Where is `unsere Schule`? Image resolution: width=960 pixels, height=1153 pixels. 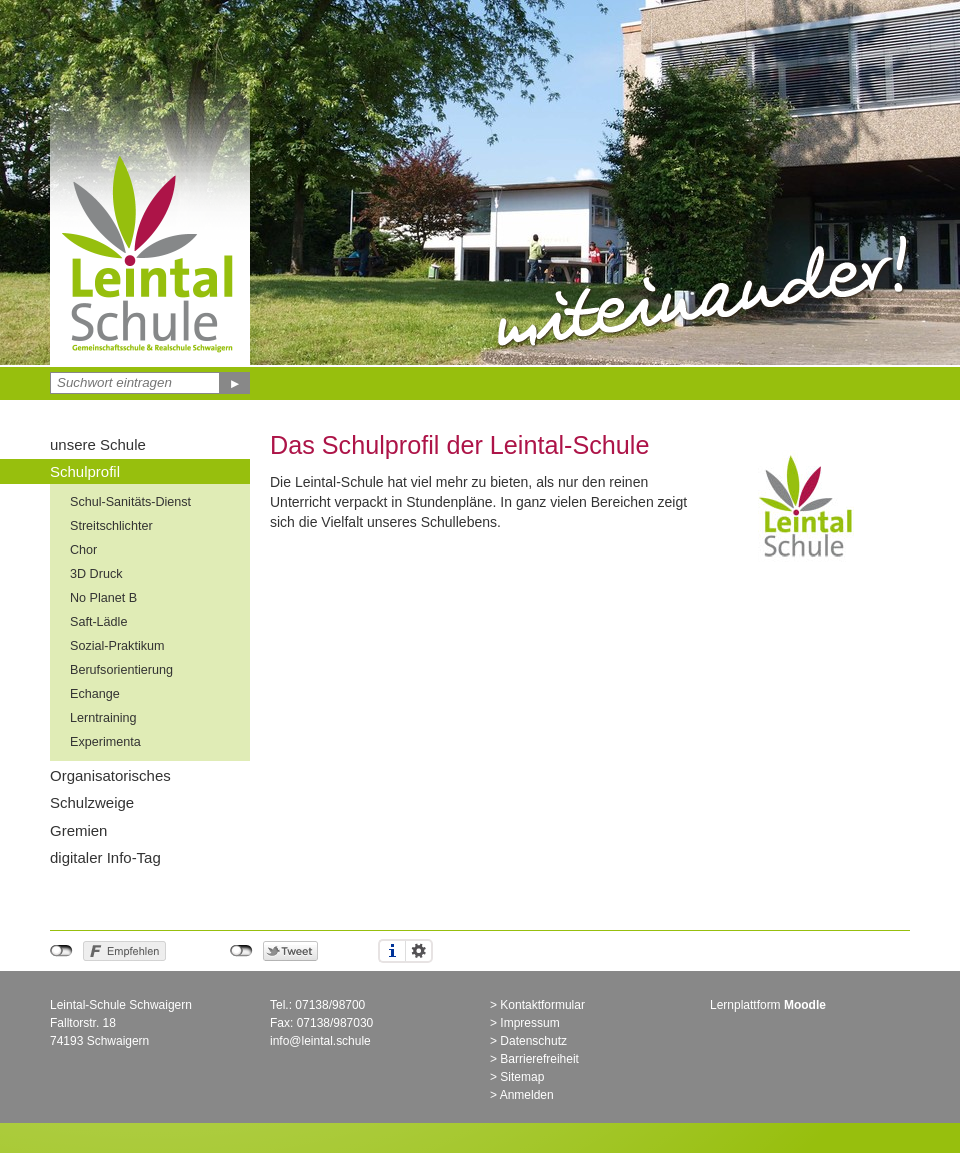 unsere Schule is located at coordinates (98, 444).